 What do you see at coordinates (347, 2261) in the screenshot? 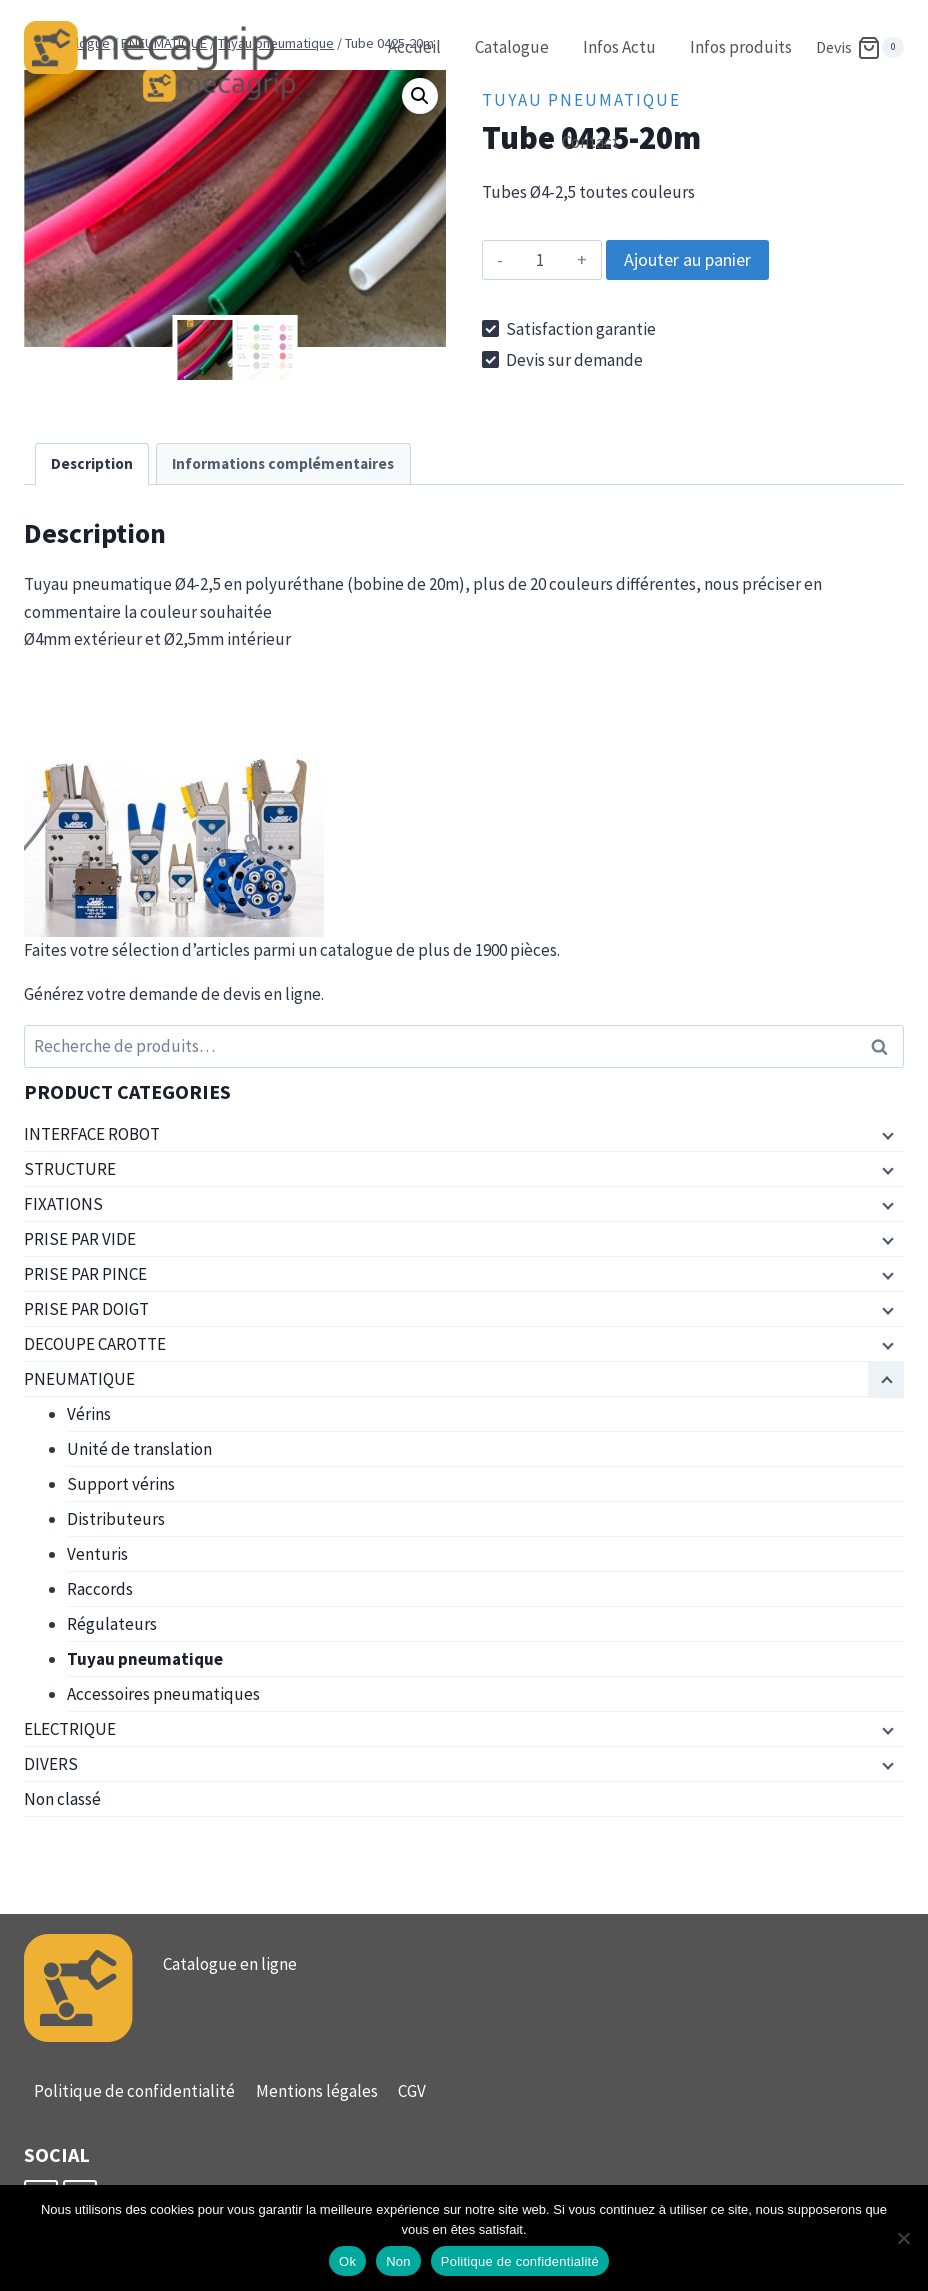
I see `Ok` at bounding box center [347, 2261].